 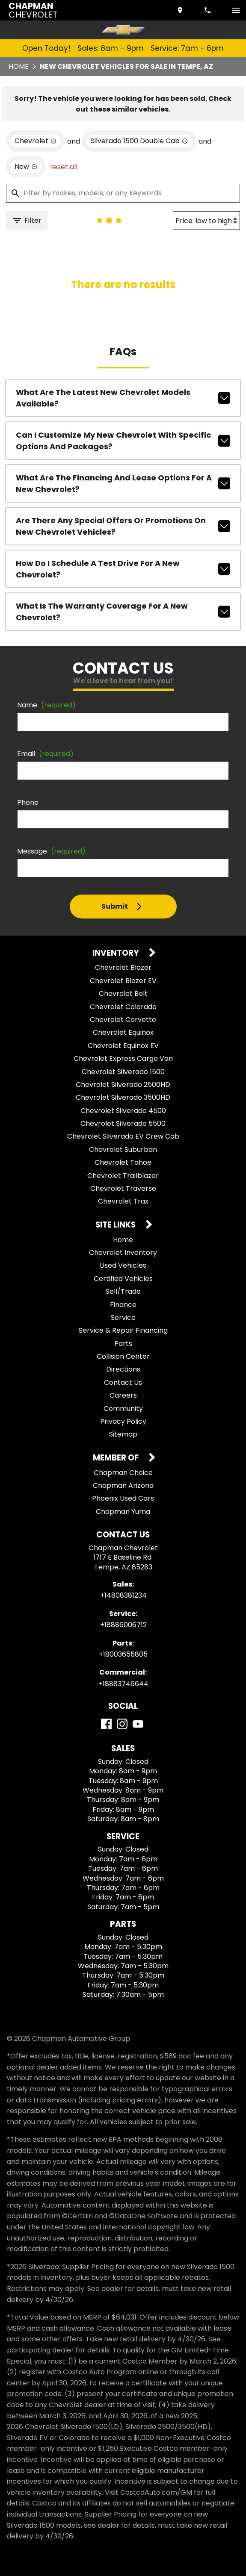 I want to click on Chevrolet Colorado, so click(x=123, y=1007).